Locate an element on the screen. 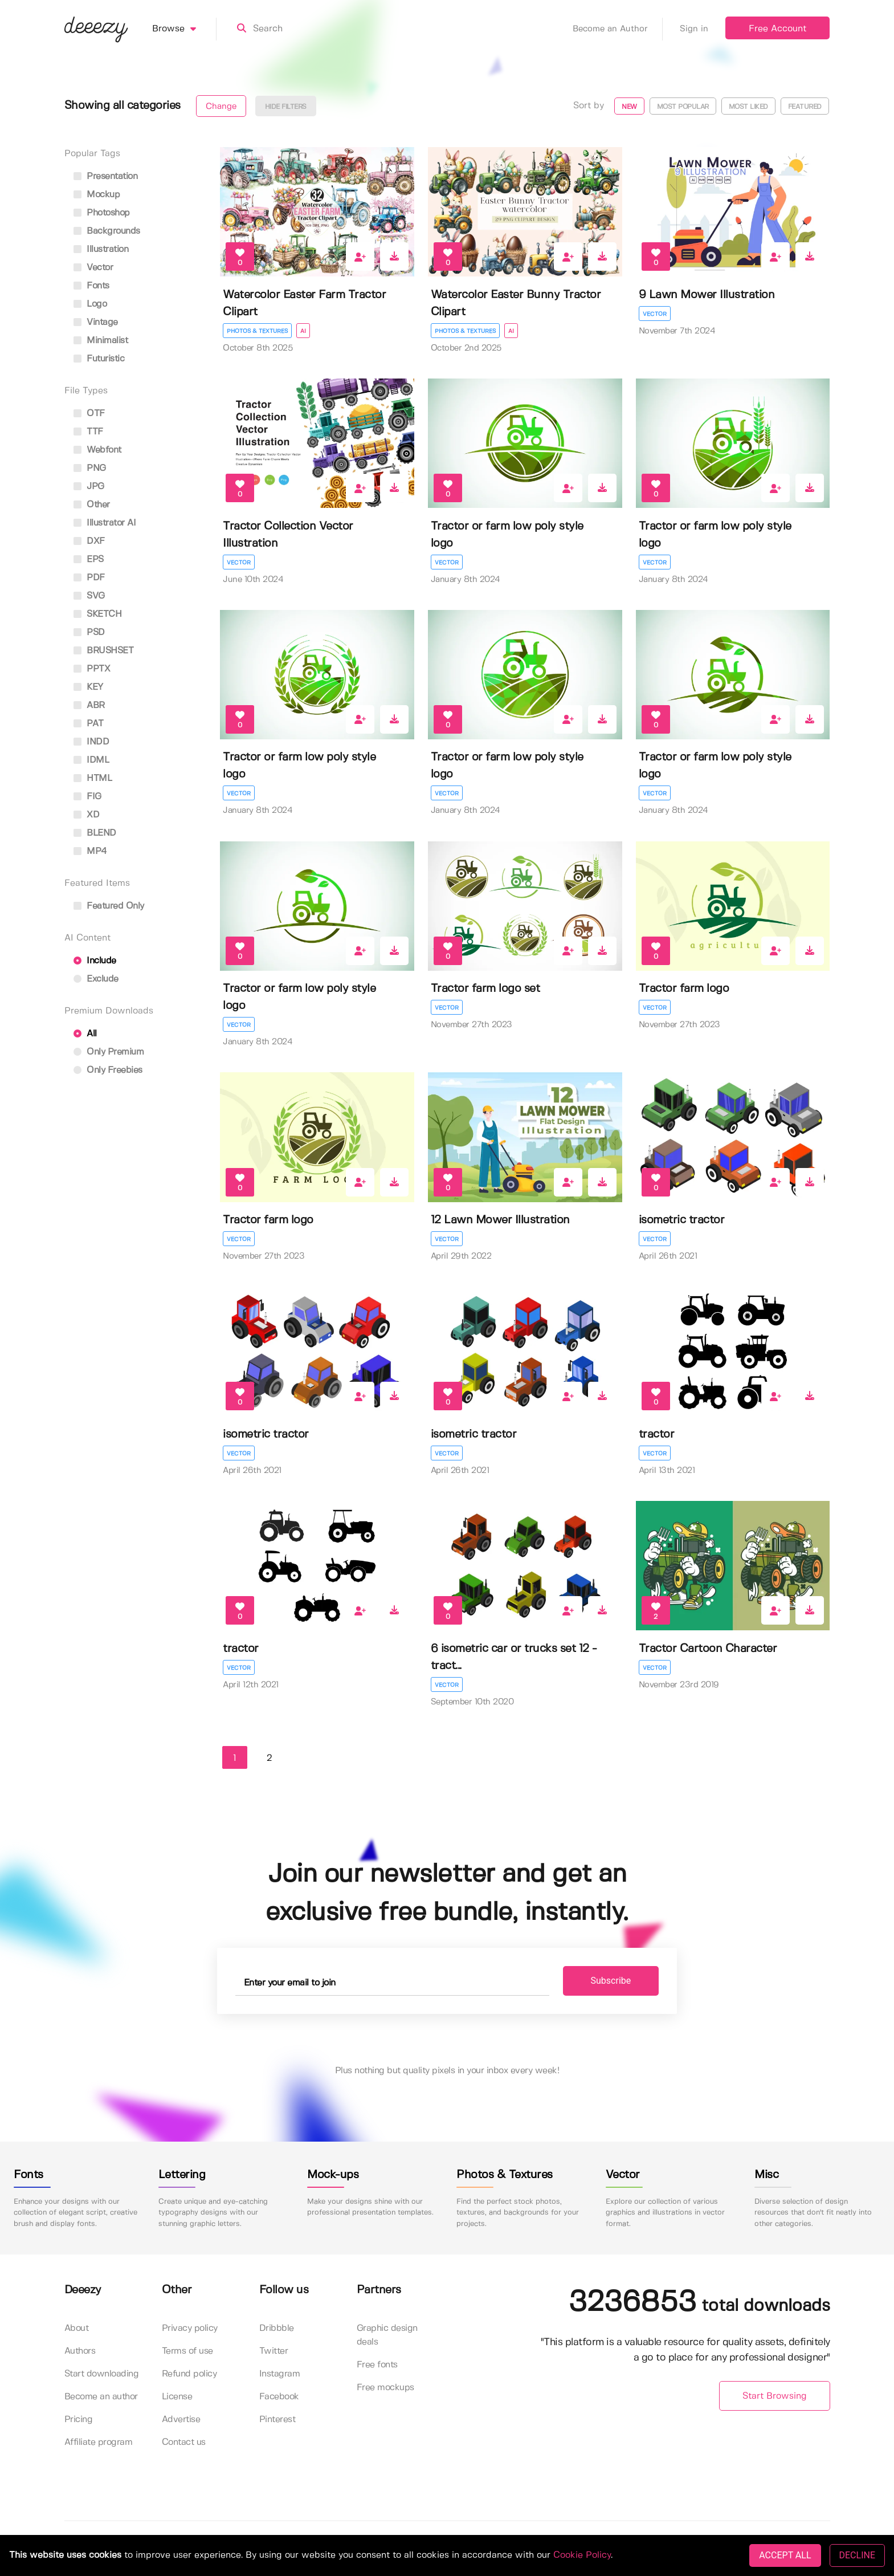 This screenshot has height=2576, width=894. HTML is located at coordinates (93, 778).